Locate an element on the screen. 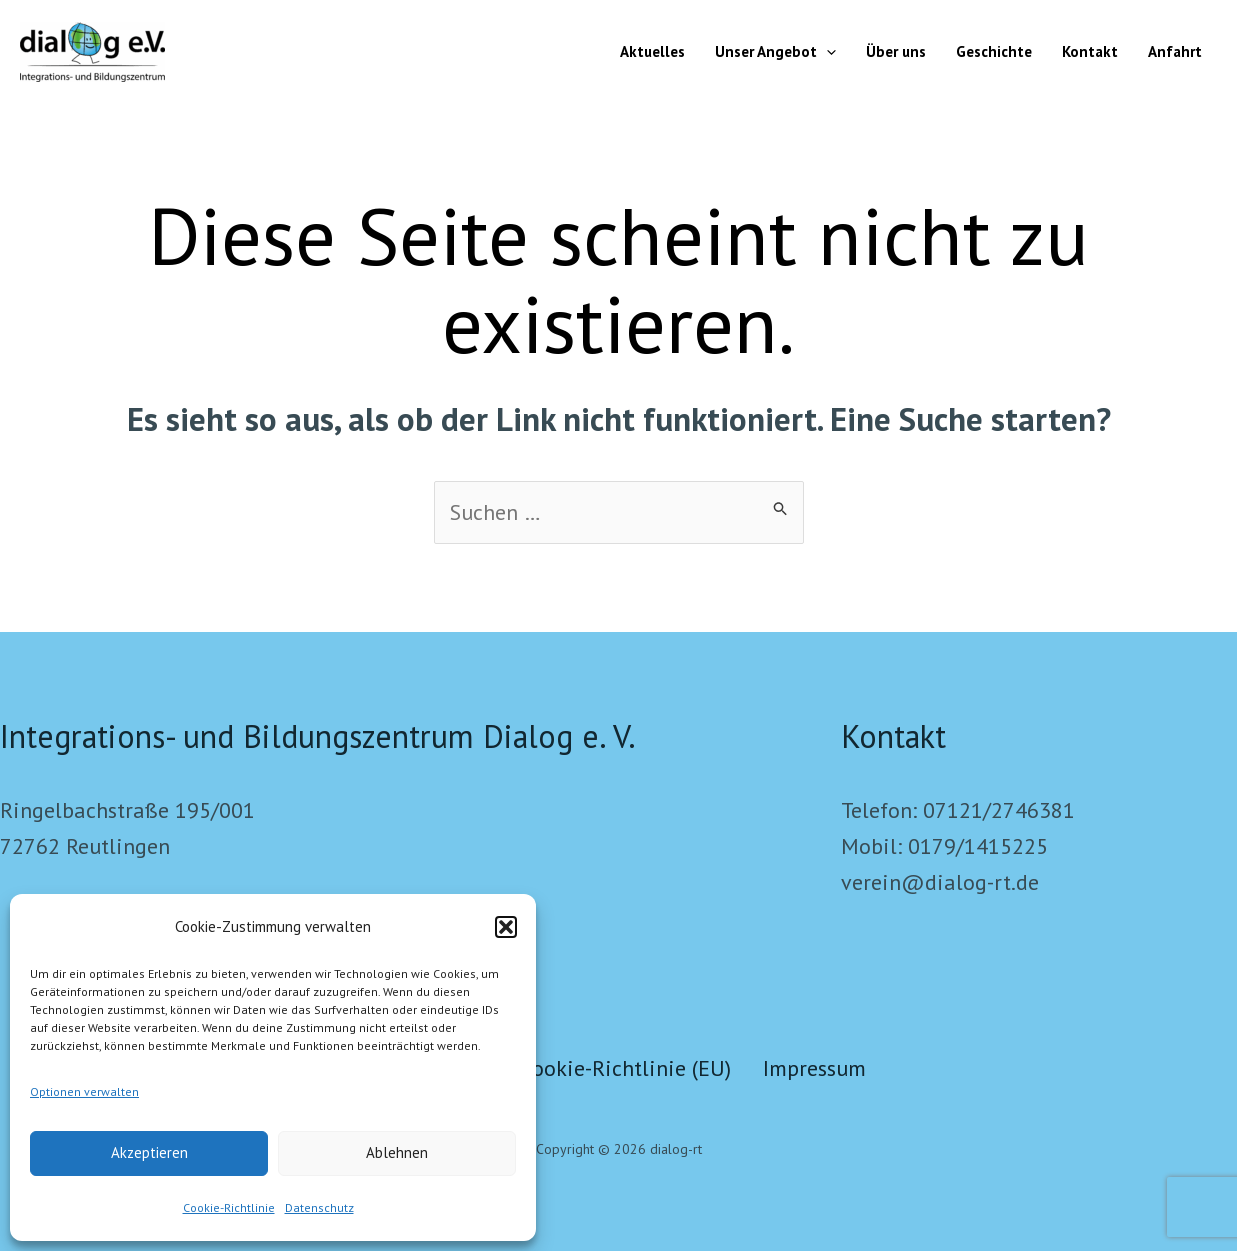  Unser Angebot [button] is located at coordinates (775, 52).